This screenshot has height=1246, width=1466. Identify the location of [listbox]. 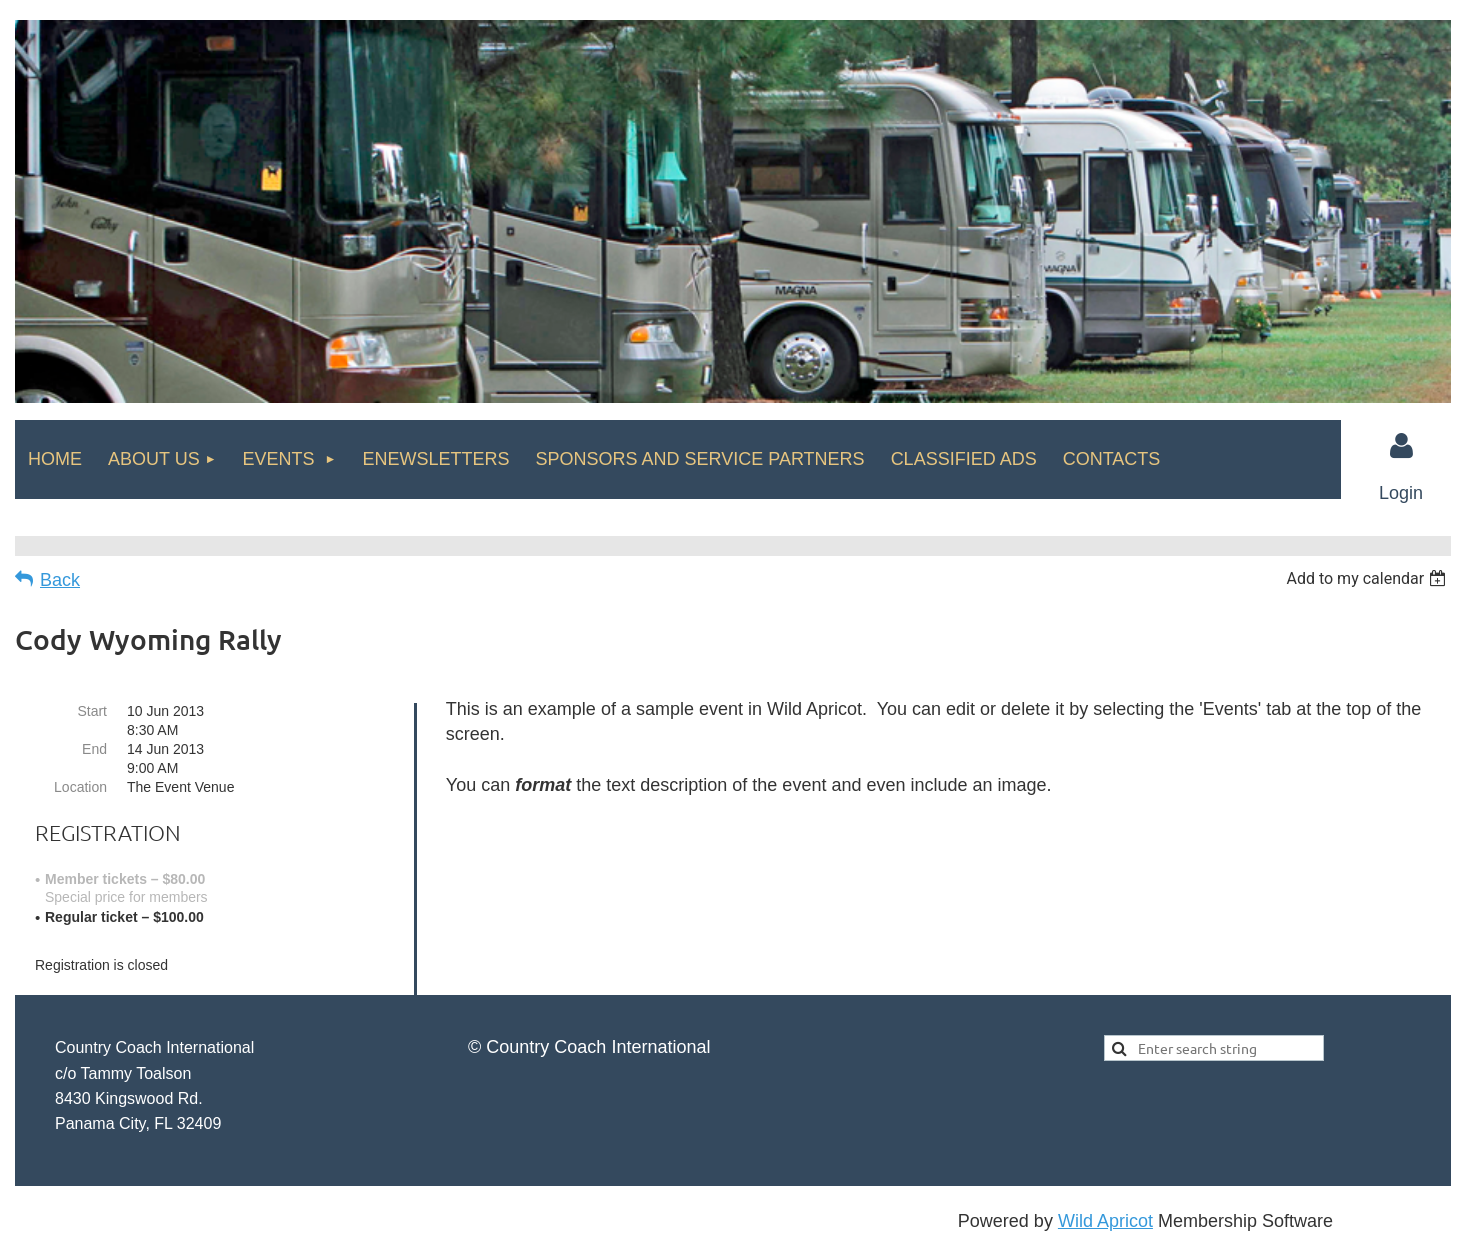
(1368, 578).